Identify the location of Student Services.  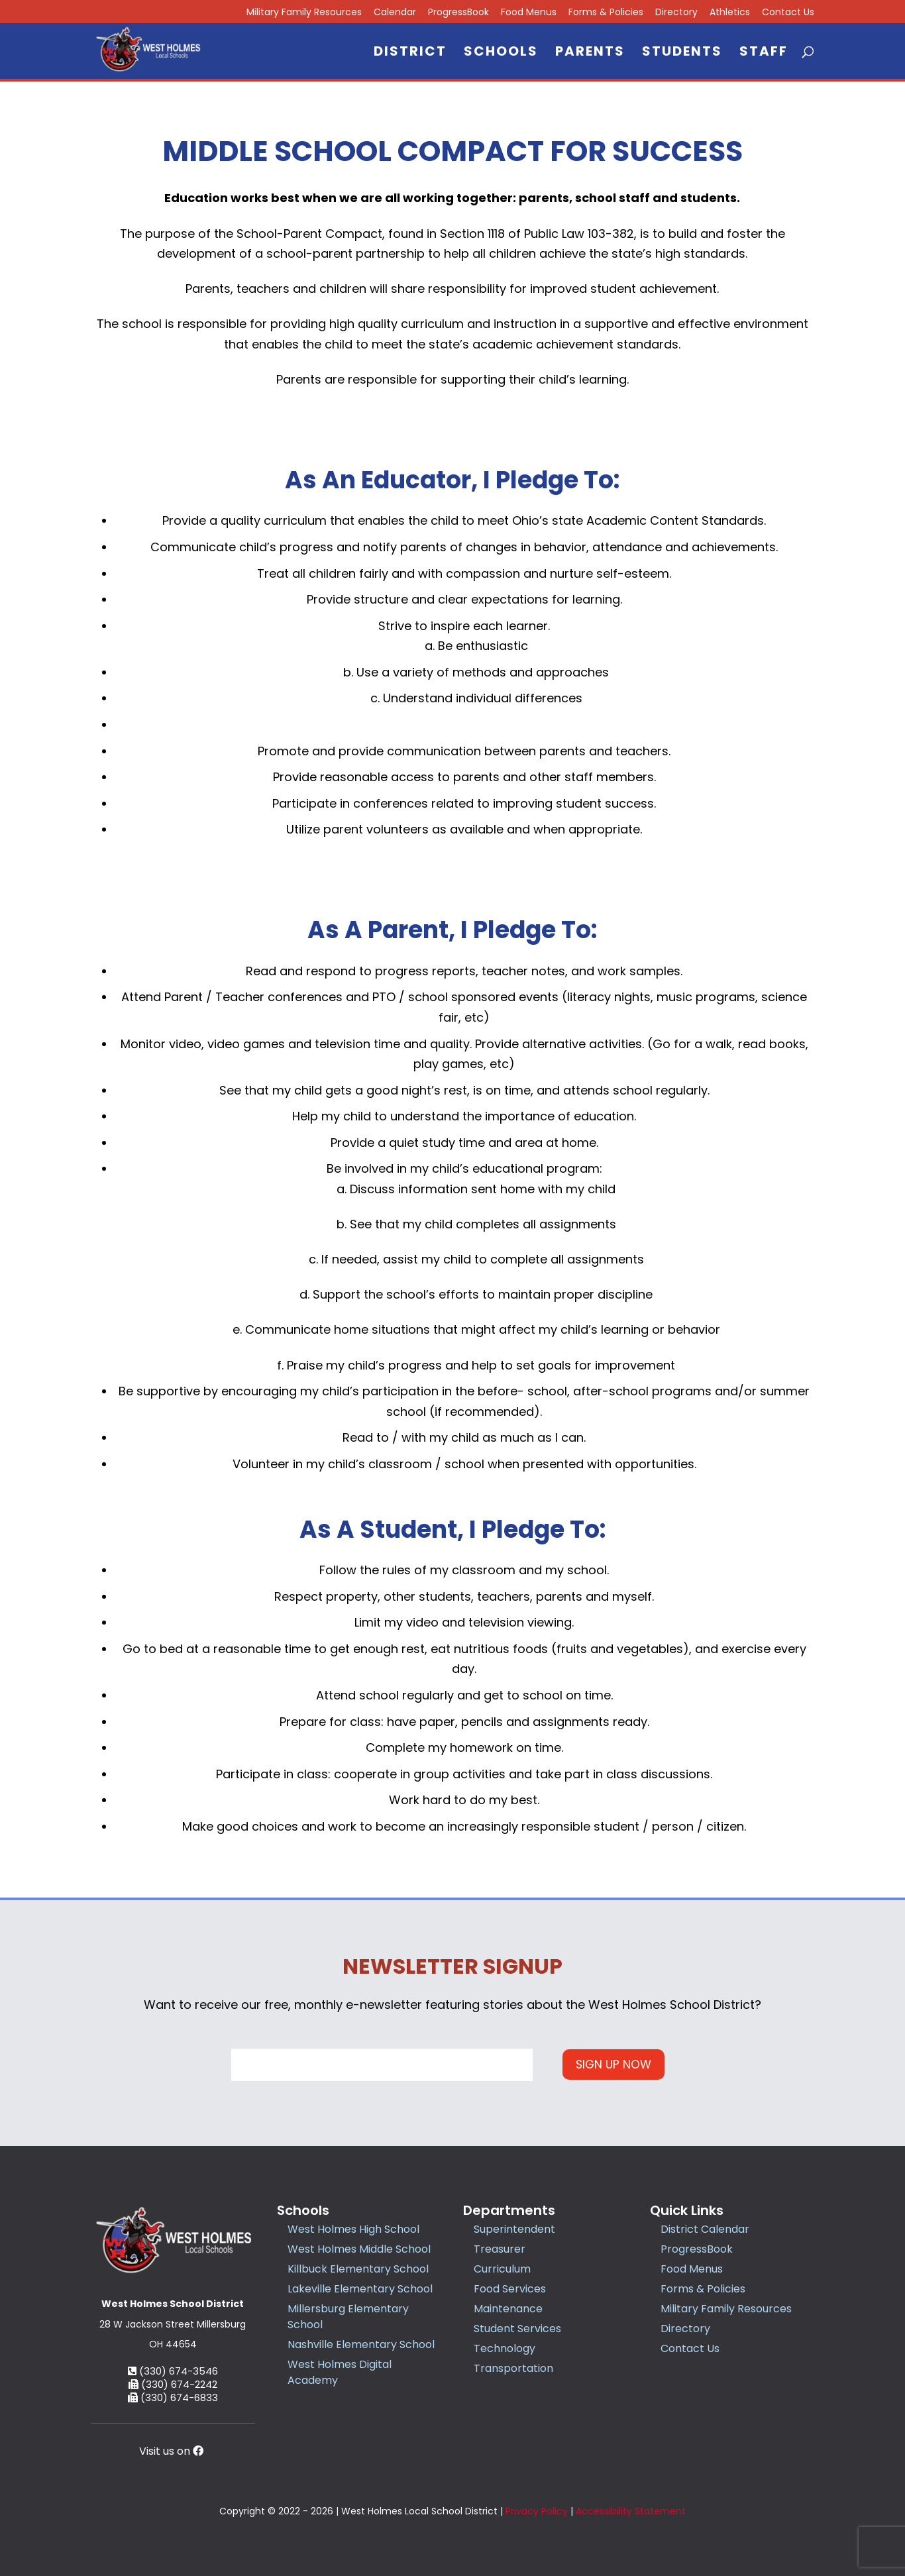
(517, 2328).